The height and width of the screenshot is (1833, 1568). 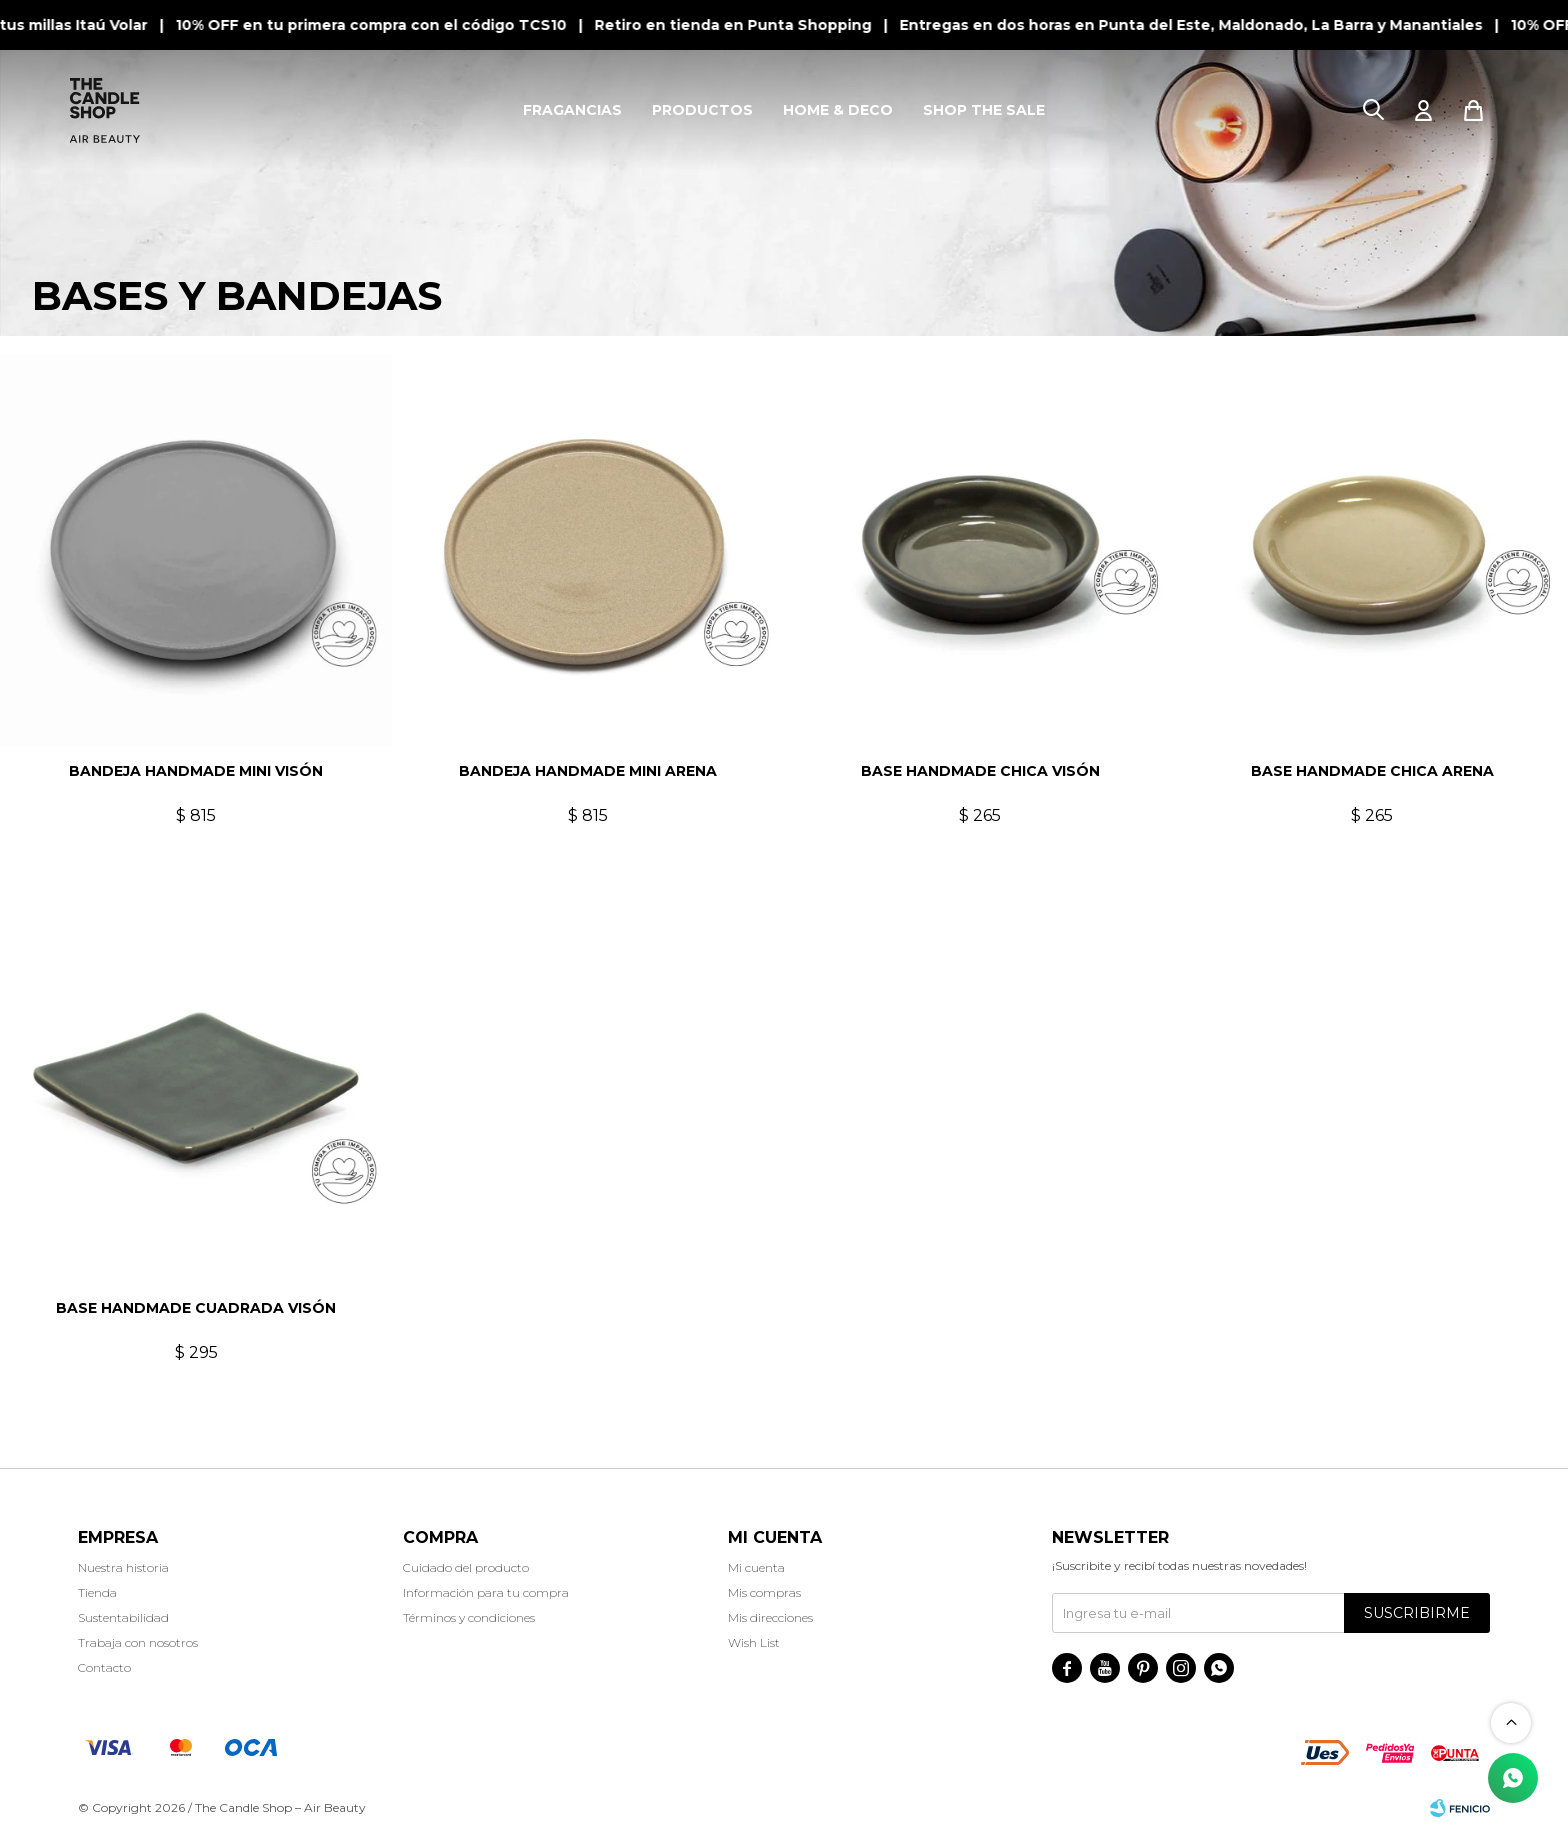 I want to click on Mis direcciones, so click(x=770, y=1617).